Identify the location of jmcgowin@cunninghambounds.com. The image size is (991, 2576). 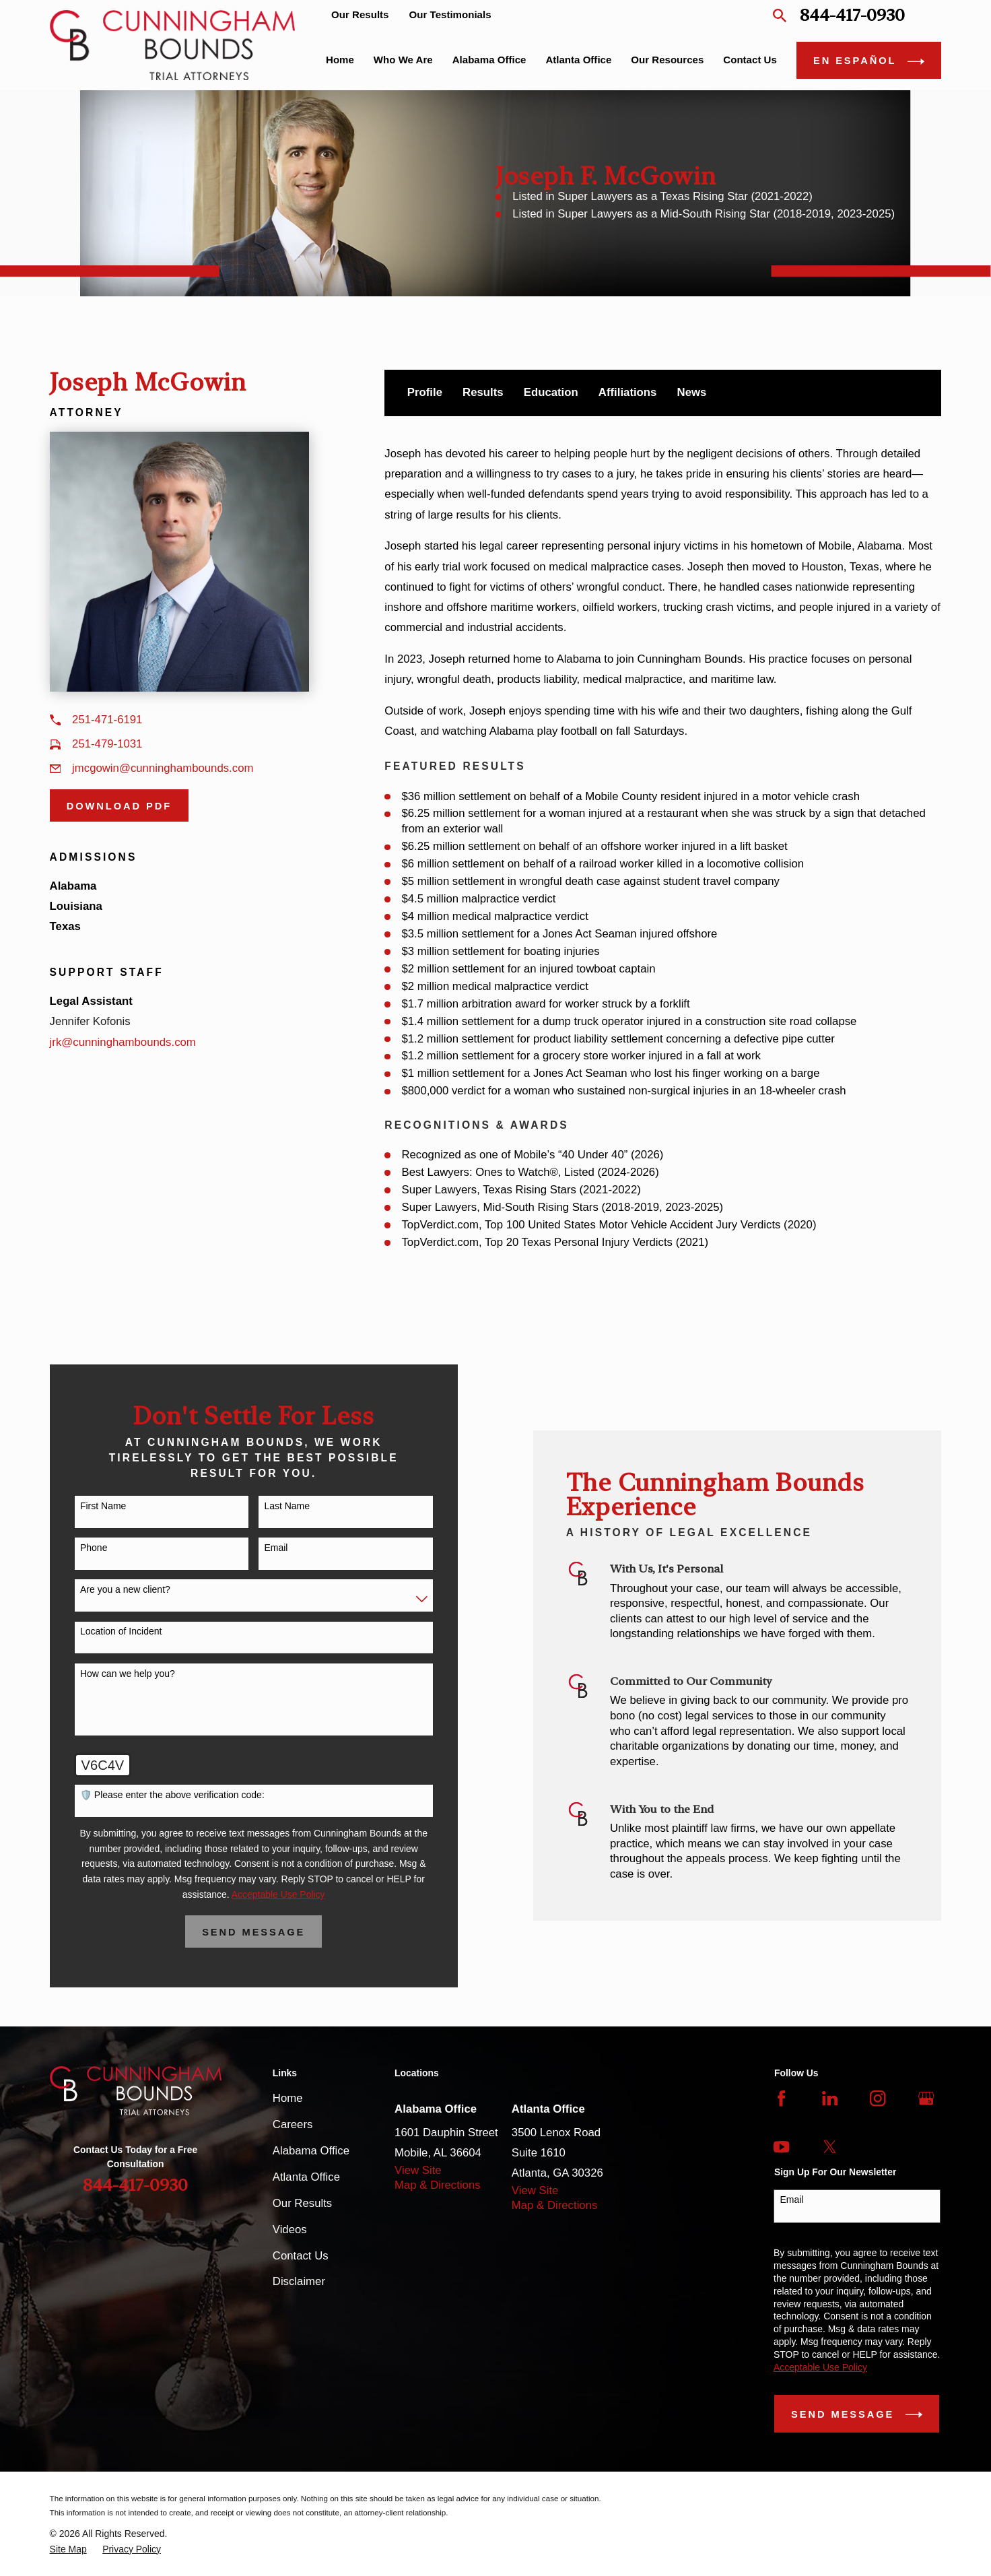
(162, 768).